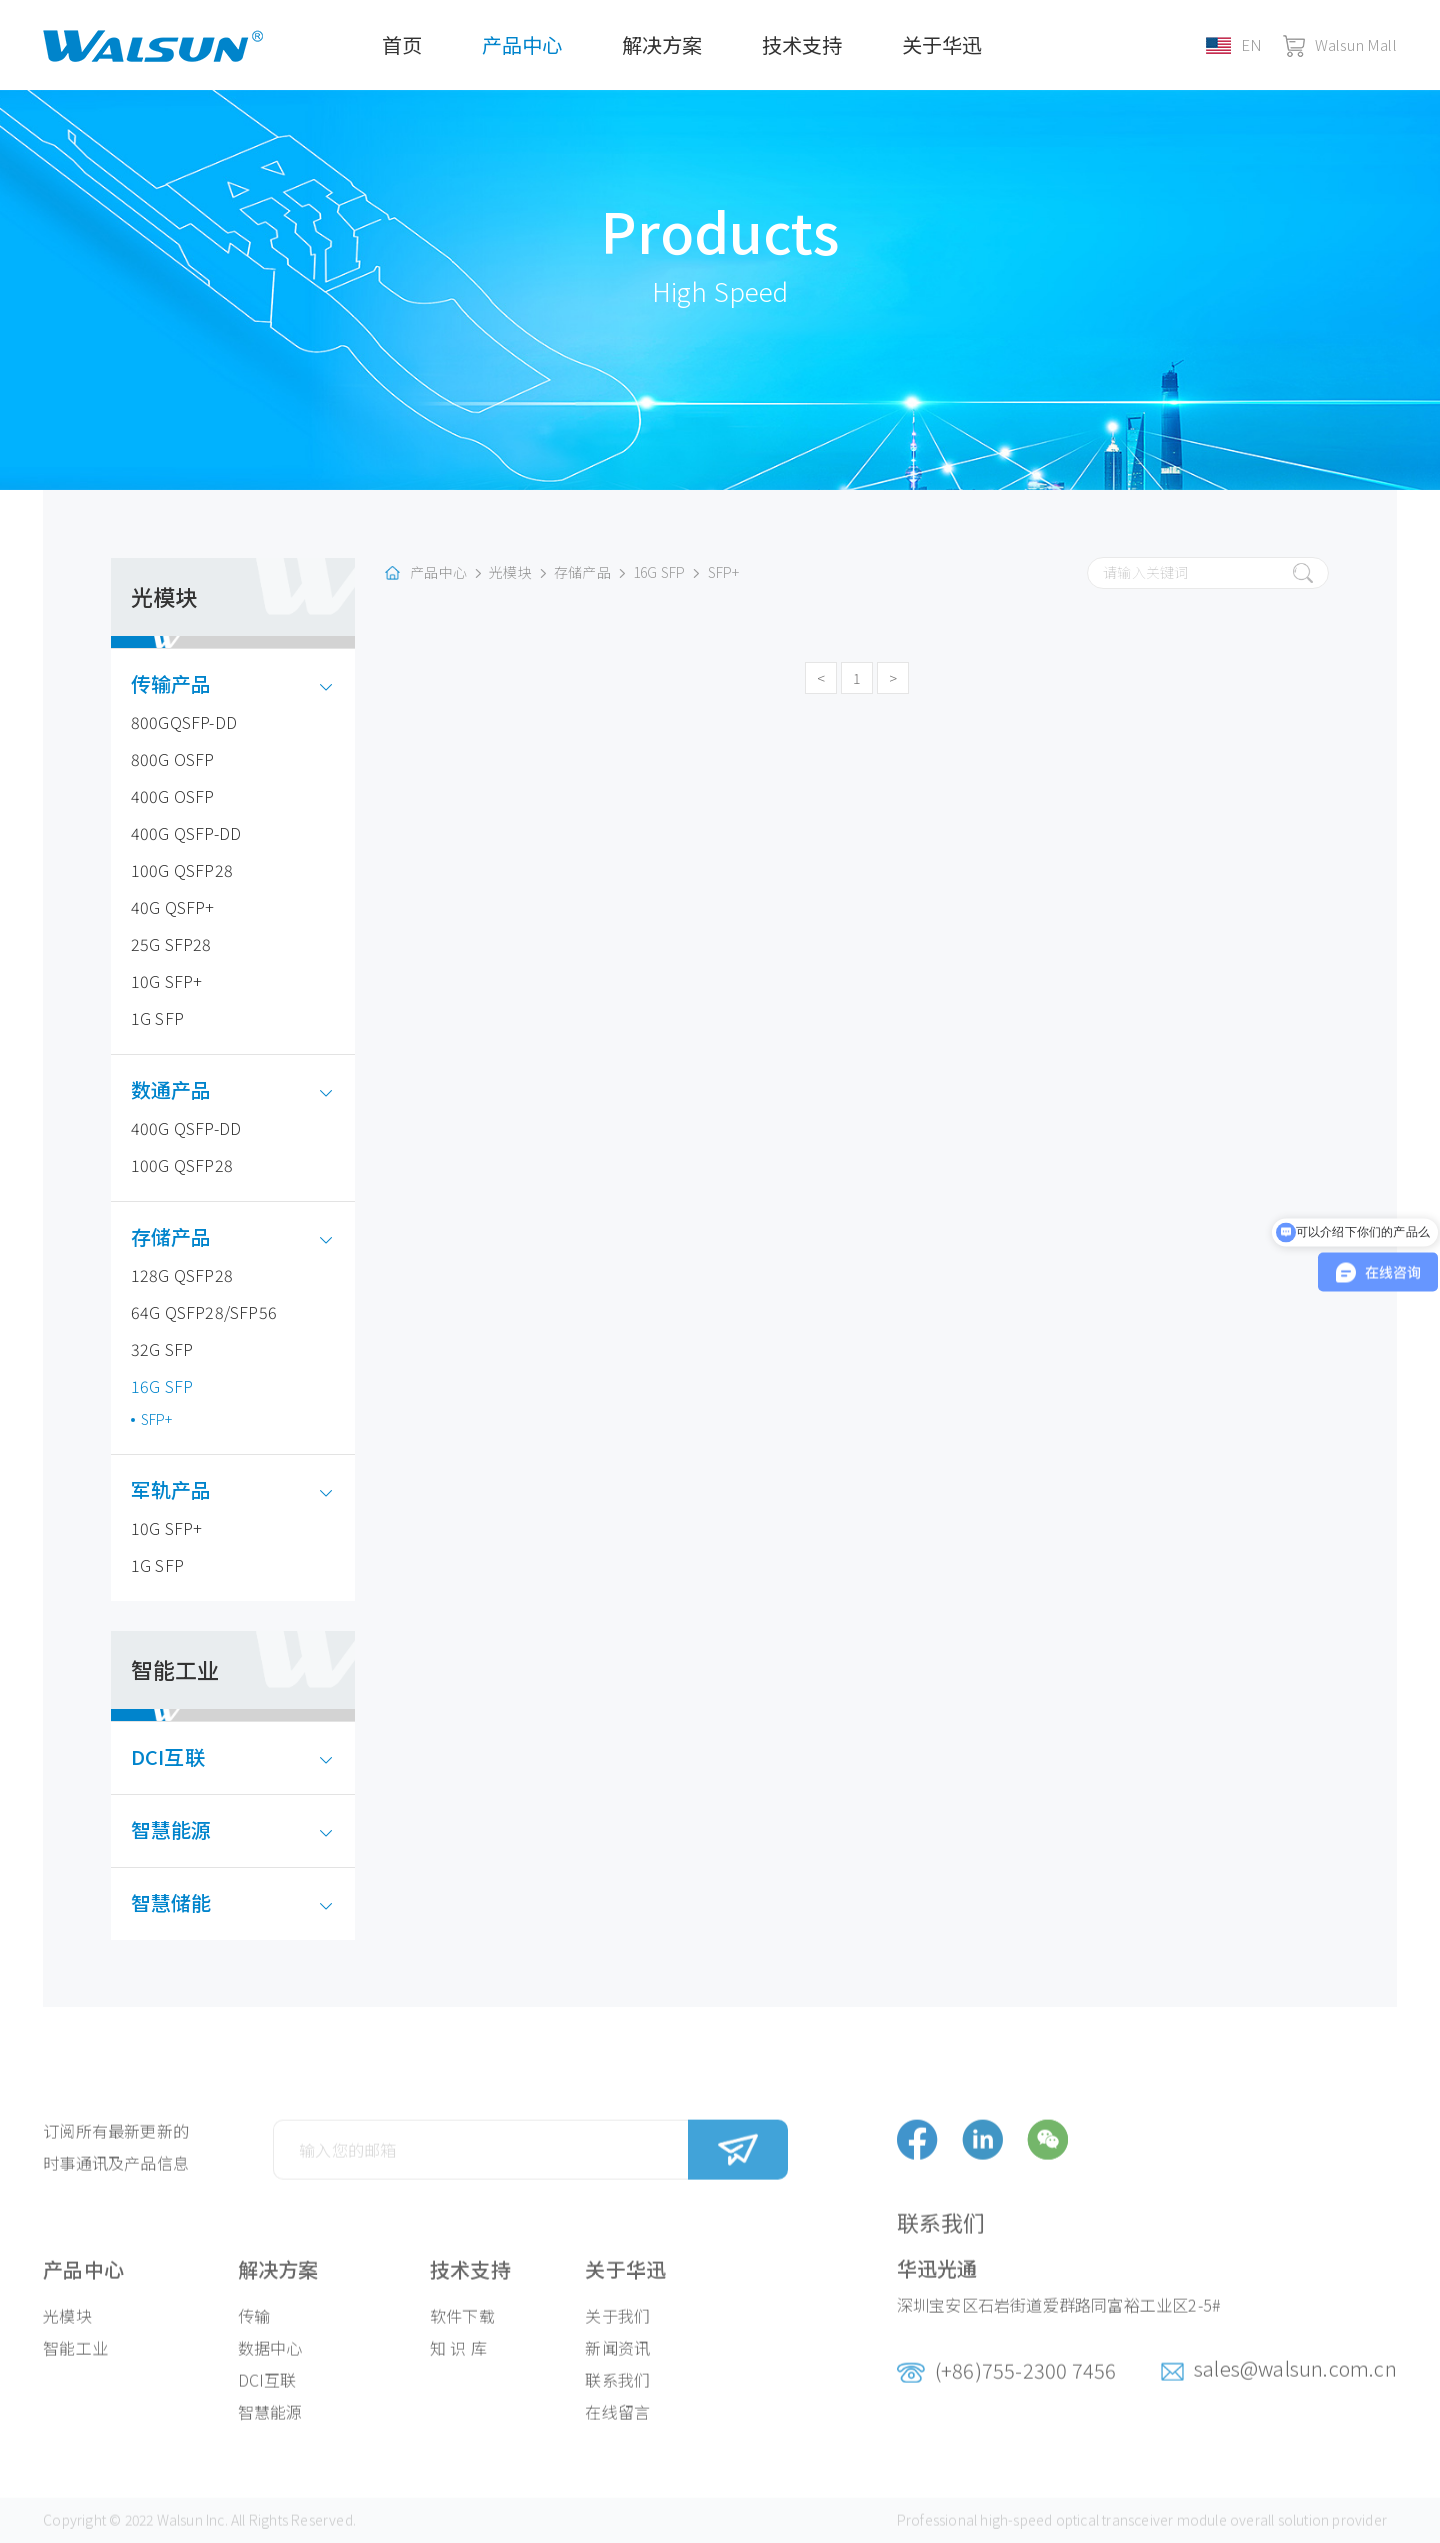 The height and width of the screenshot is (2543, 1440). What do you see at coordinates (162, 1349) in the screenshot?
I see `32G SFP` at bounding box center [162, 1349].